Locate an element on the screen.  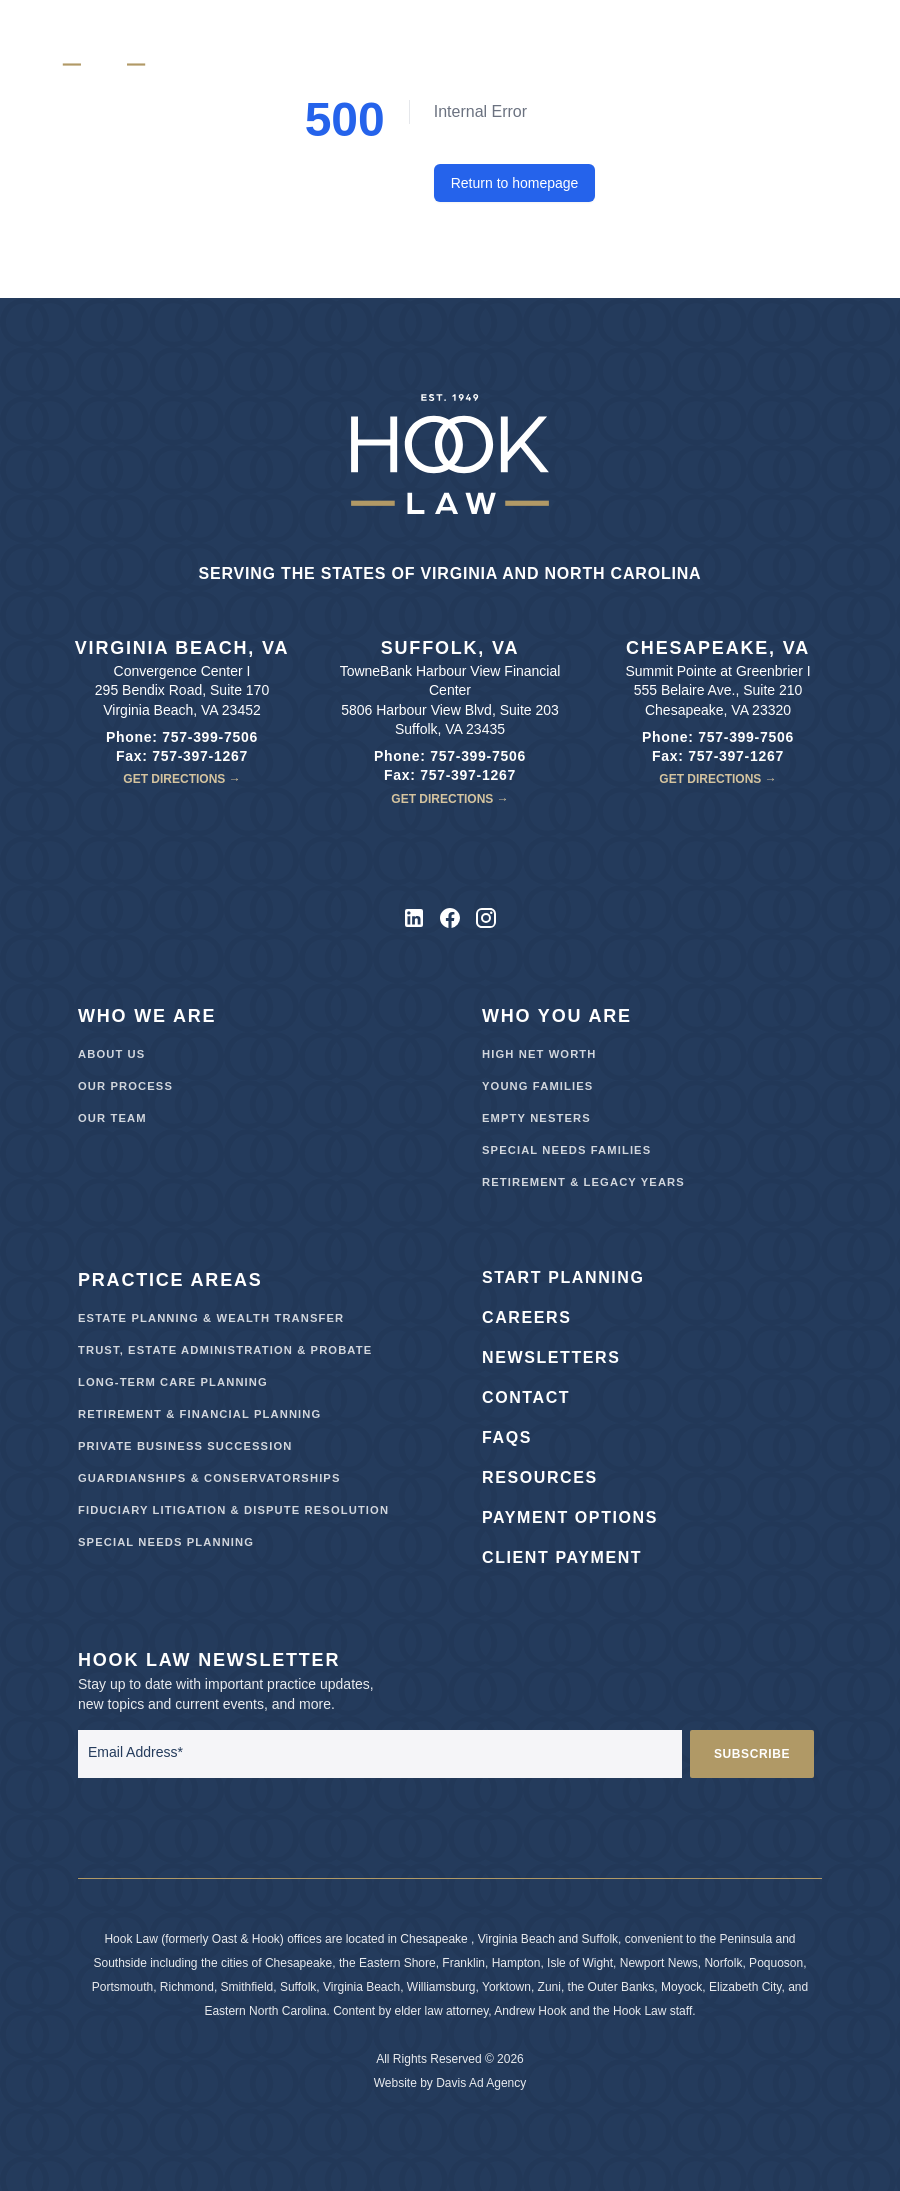
Special Needs Planning is located at coordinates (166, 1542).